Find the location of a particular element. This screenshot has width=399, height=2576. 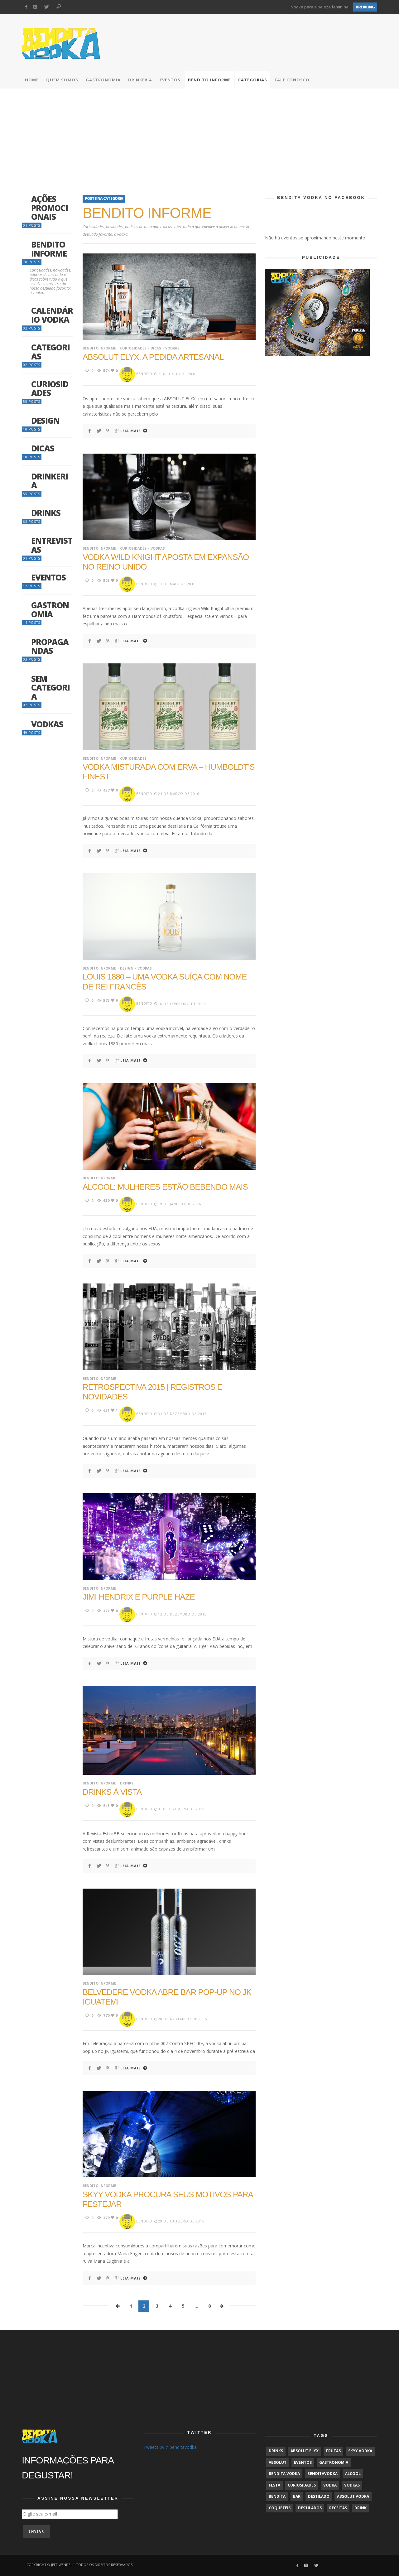

BenDito is located at coordinates (144, 374).